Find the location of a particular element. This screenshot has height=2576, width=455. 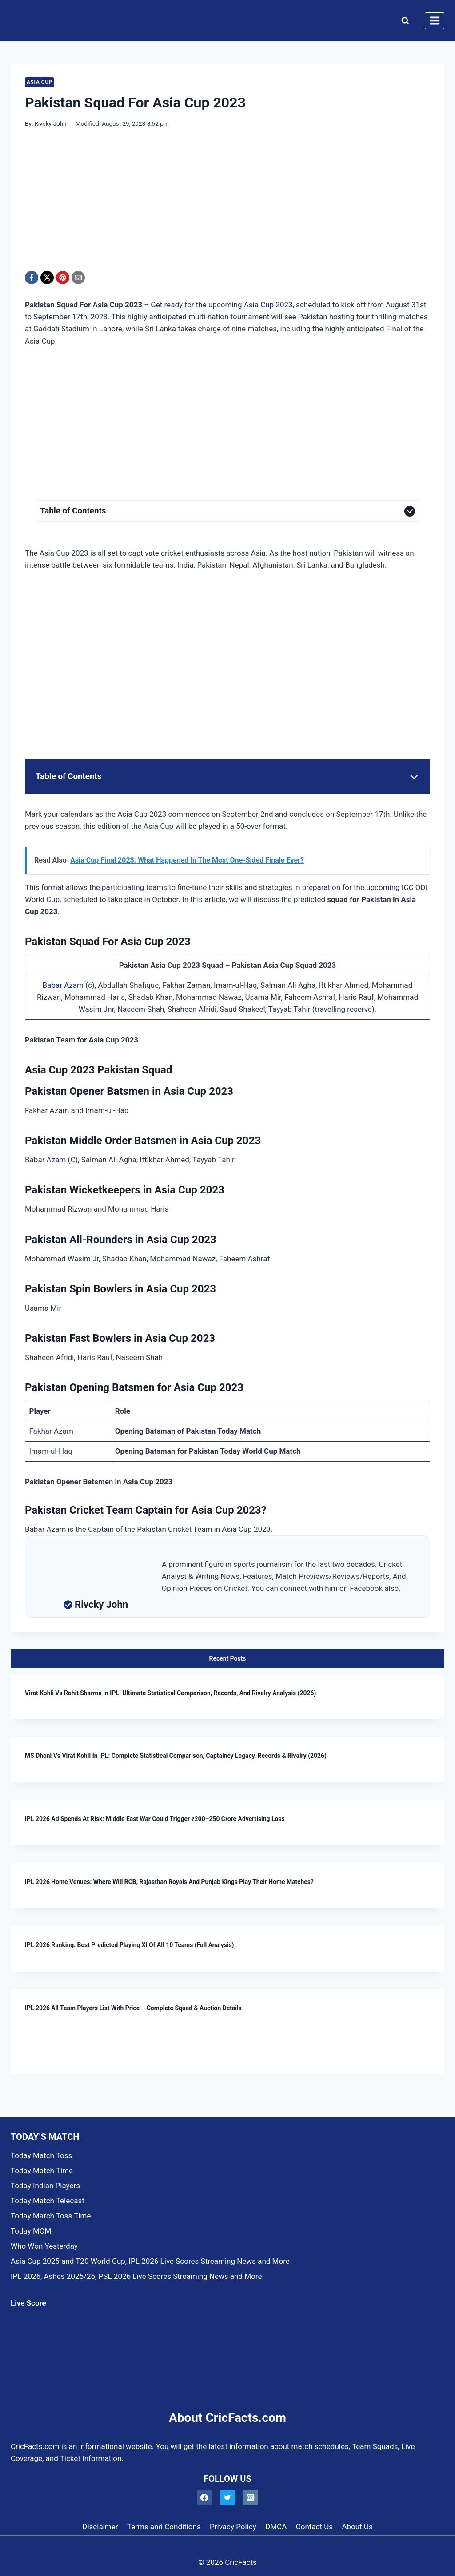

Today MOM is located at coordinates (31, 2230).